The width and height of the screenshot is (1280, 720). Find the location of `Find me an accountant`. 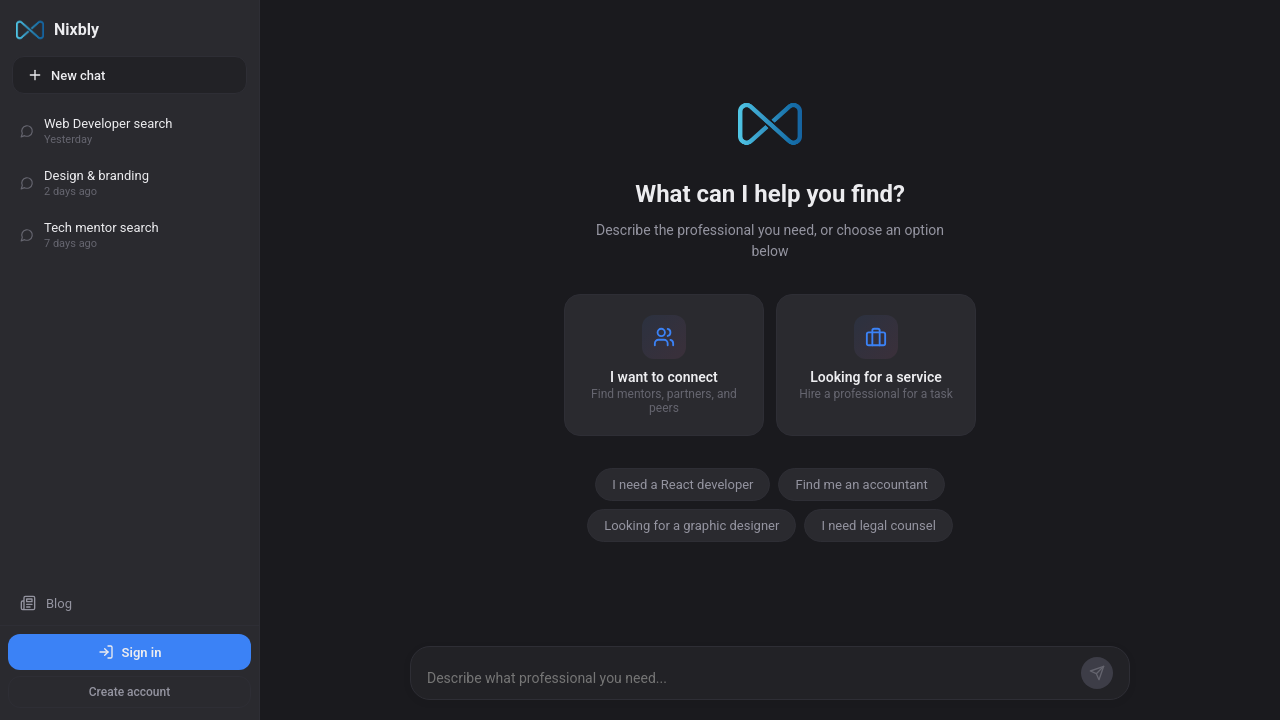

Find me an accountant is located at coordinates (861, 484).